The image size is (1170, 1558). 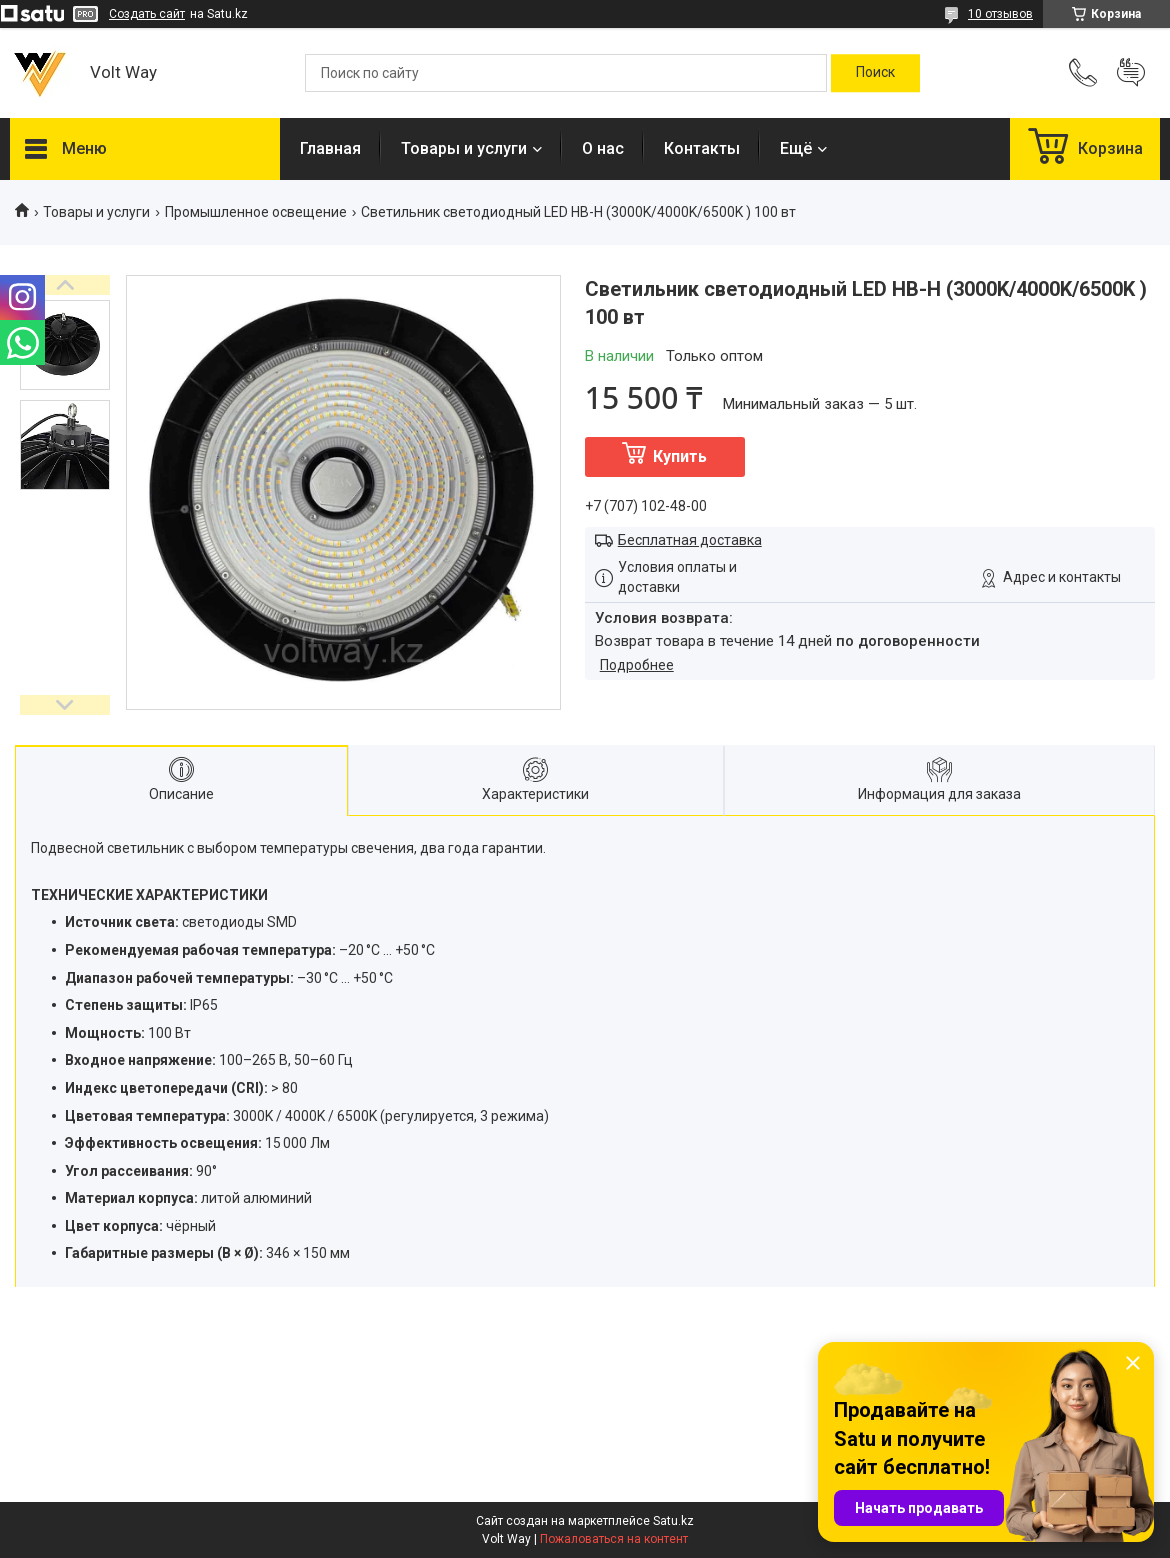 I want to click on О нас, so click(x=603, y=148).